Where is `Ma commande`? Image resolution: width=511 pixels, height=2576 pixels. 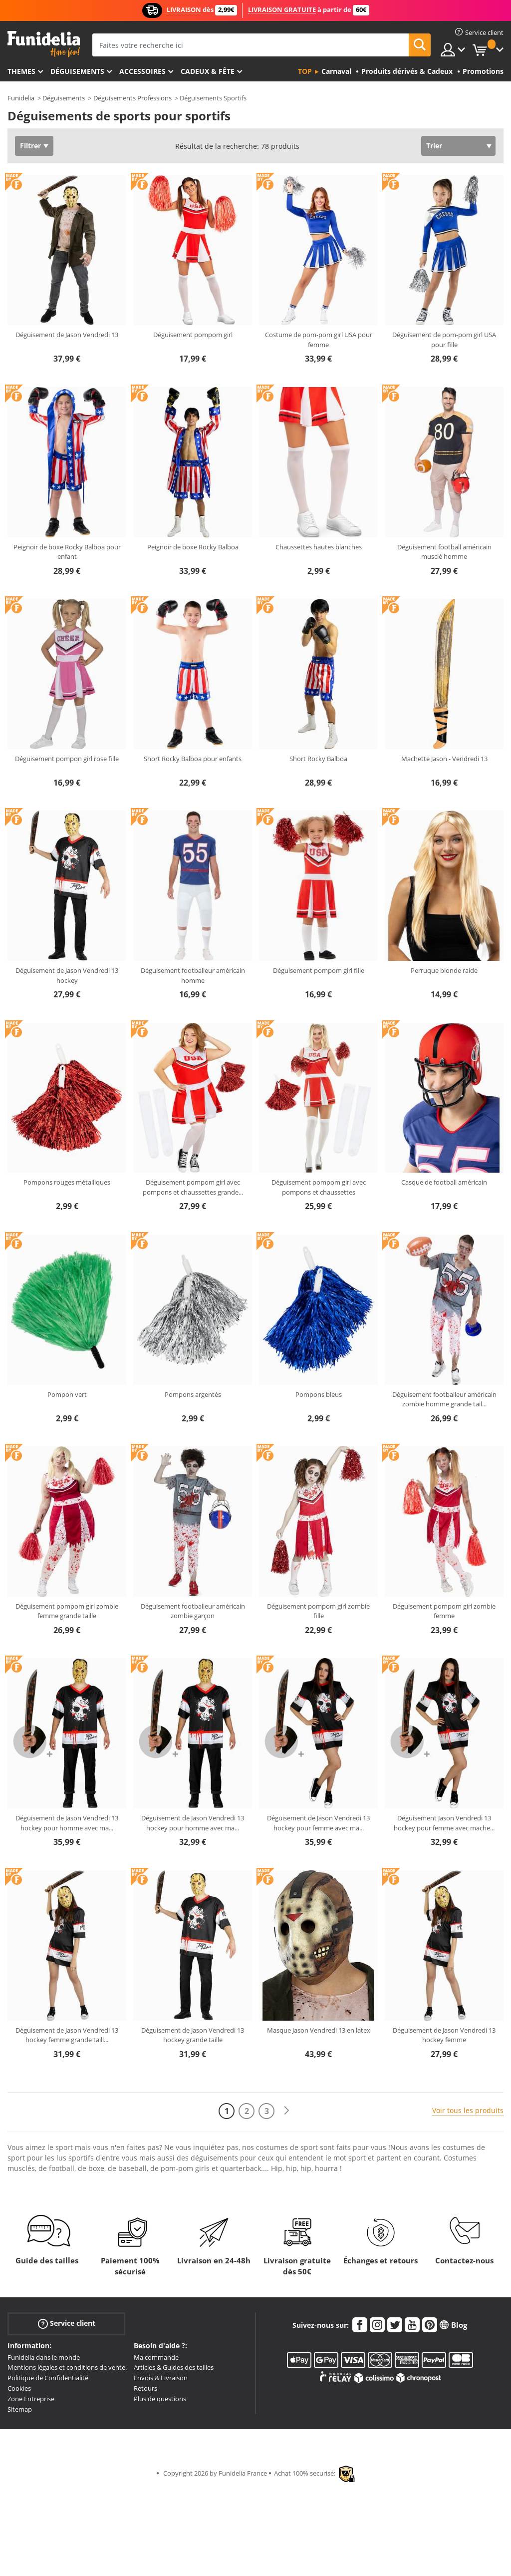 Ma commande is located at coordinates (156, 2357).